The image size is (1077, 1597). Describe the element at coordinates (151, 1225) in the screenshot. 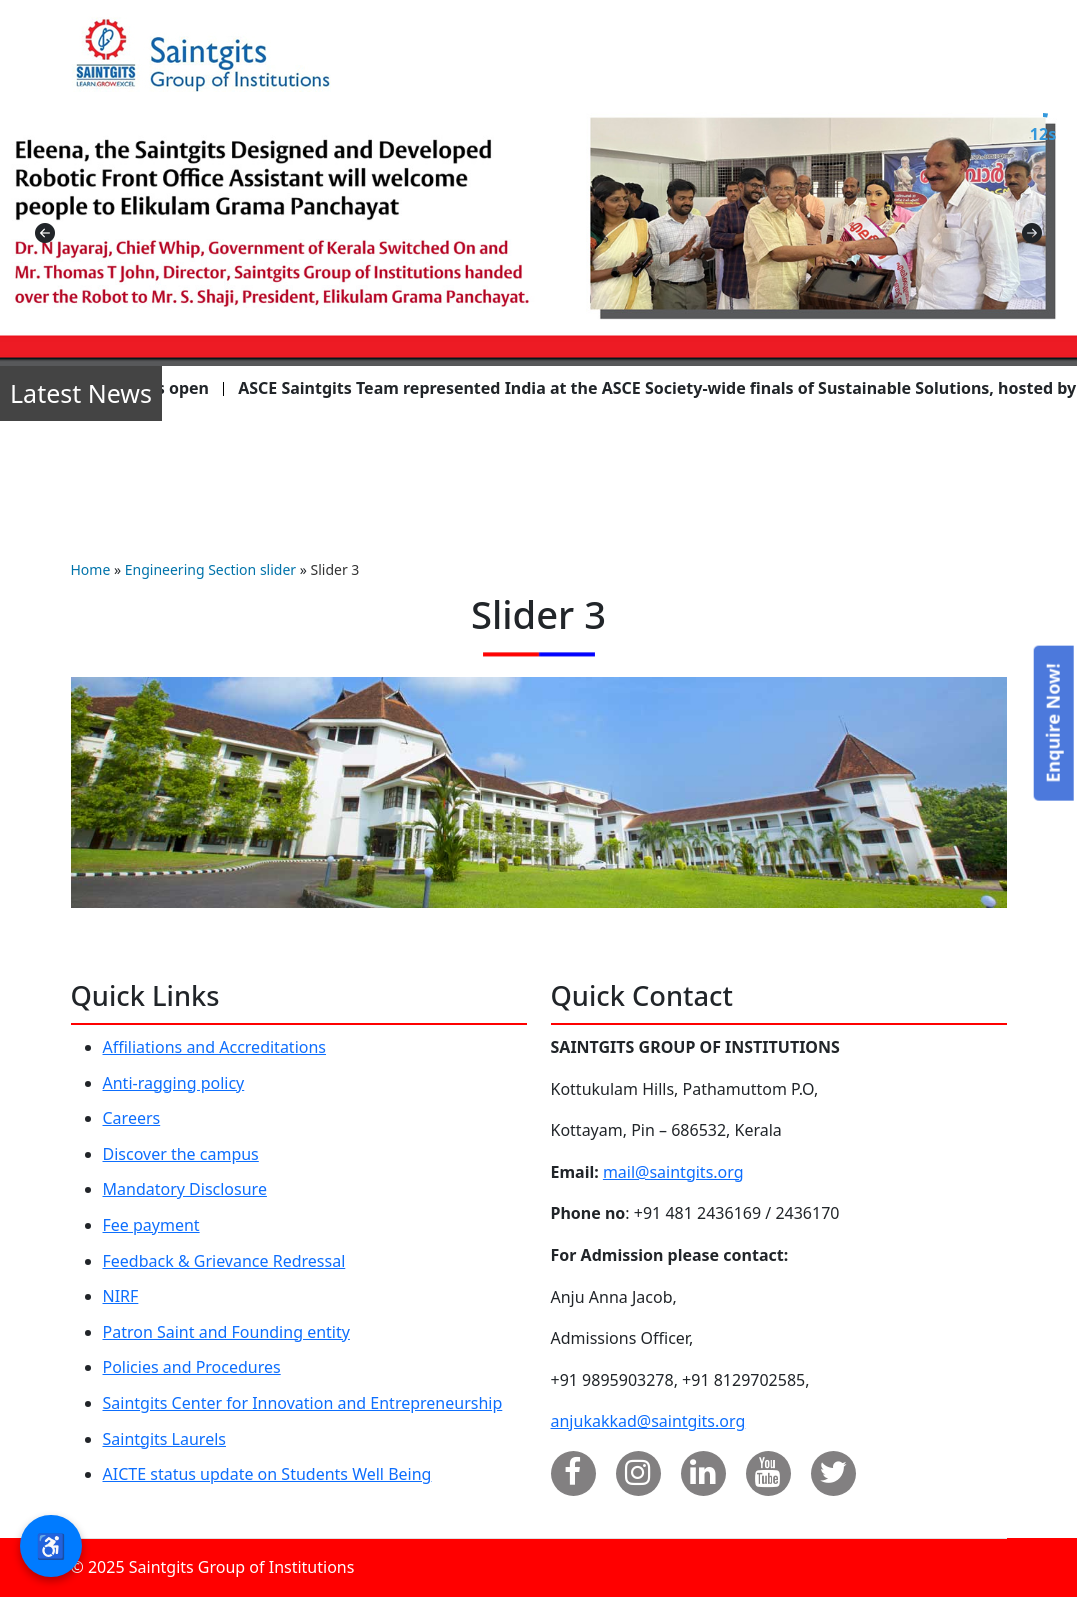

I see `Fee payment` at that location.